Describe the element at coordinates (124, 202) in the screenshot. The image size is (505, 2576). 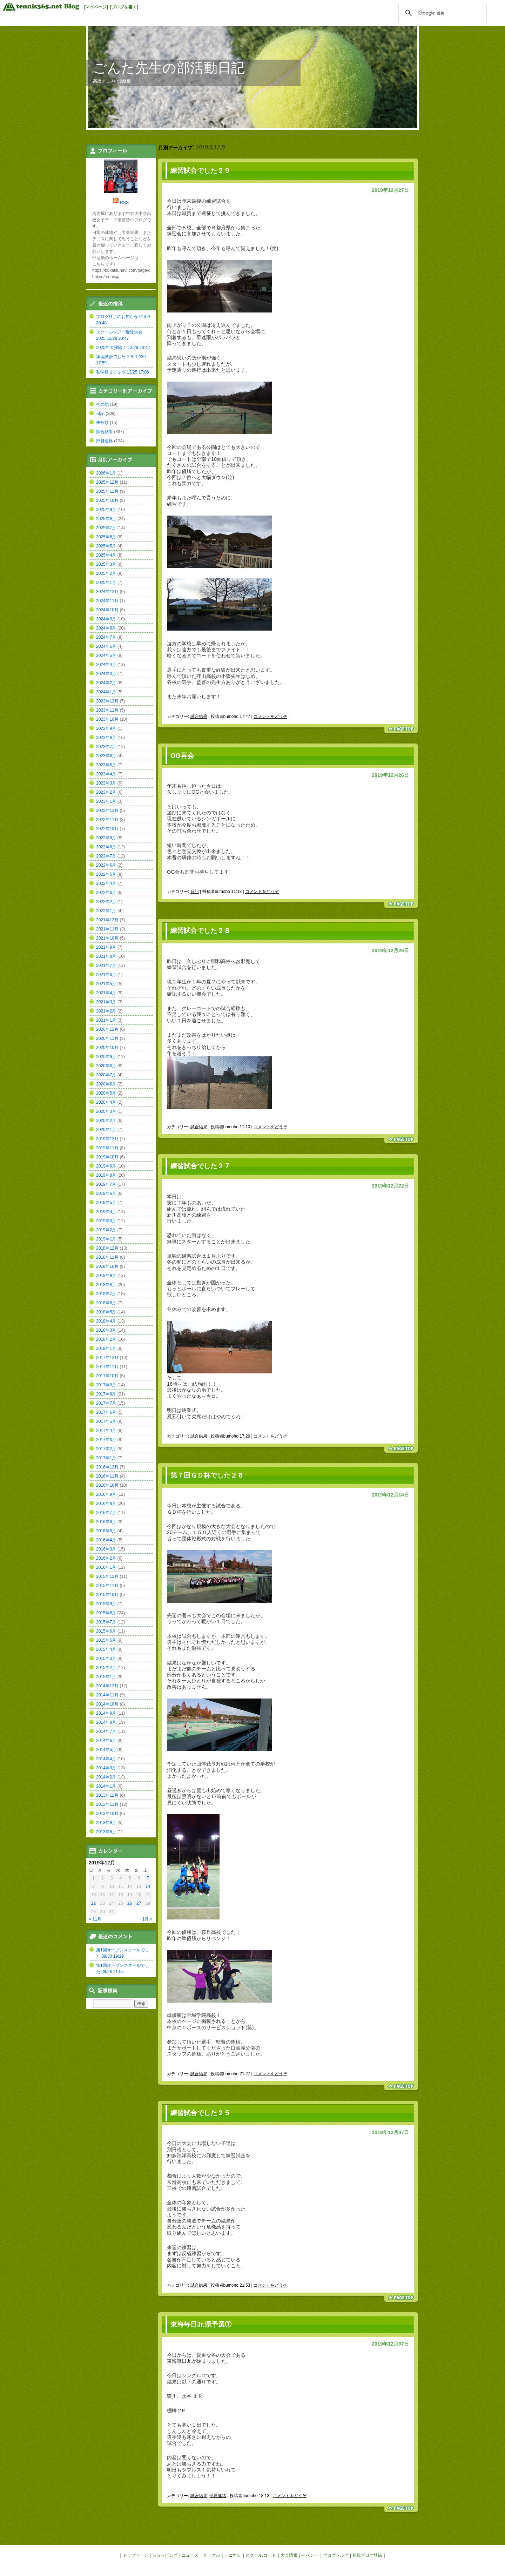
I see `RSS` at that location.